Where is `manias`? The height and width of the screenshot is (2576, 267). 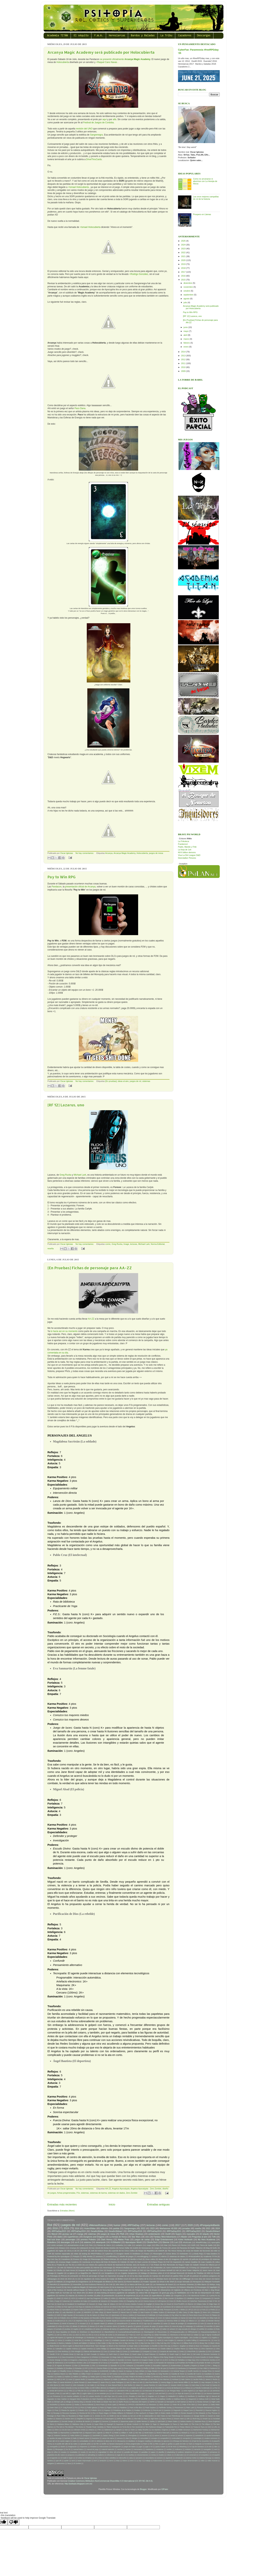
manias is located at coordinates (155, 2276).